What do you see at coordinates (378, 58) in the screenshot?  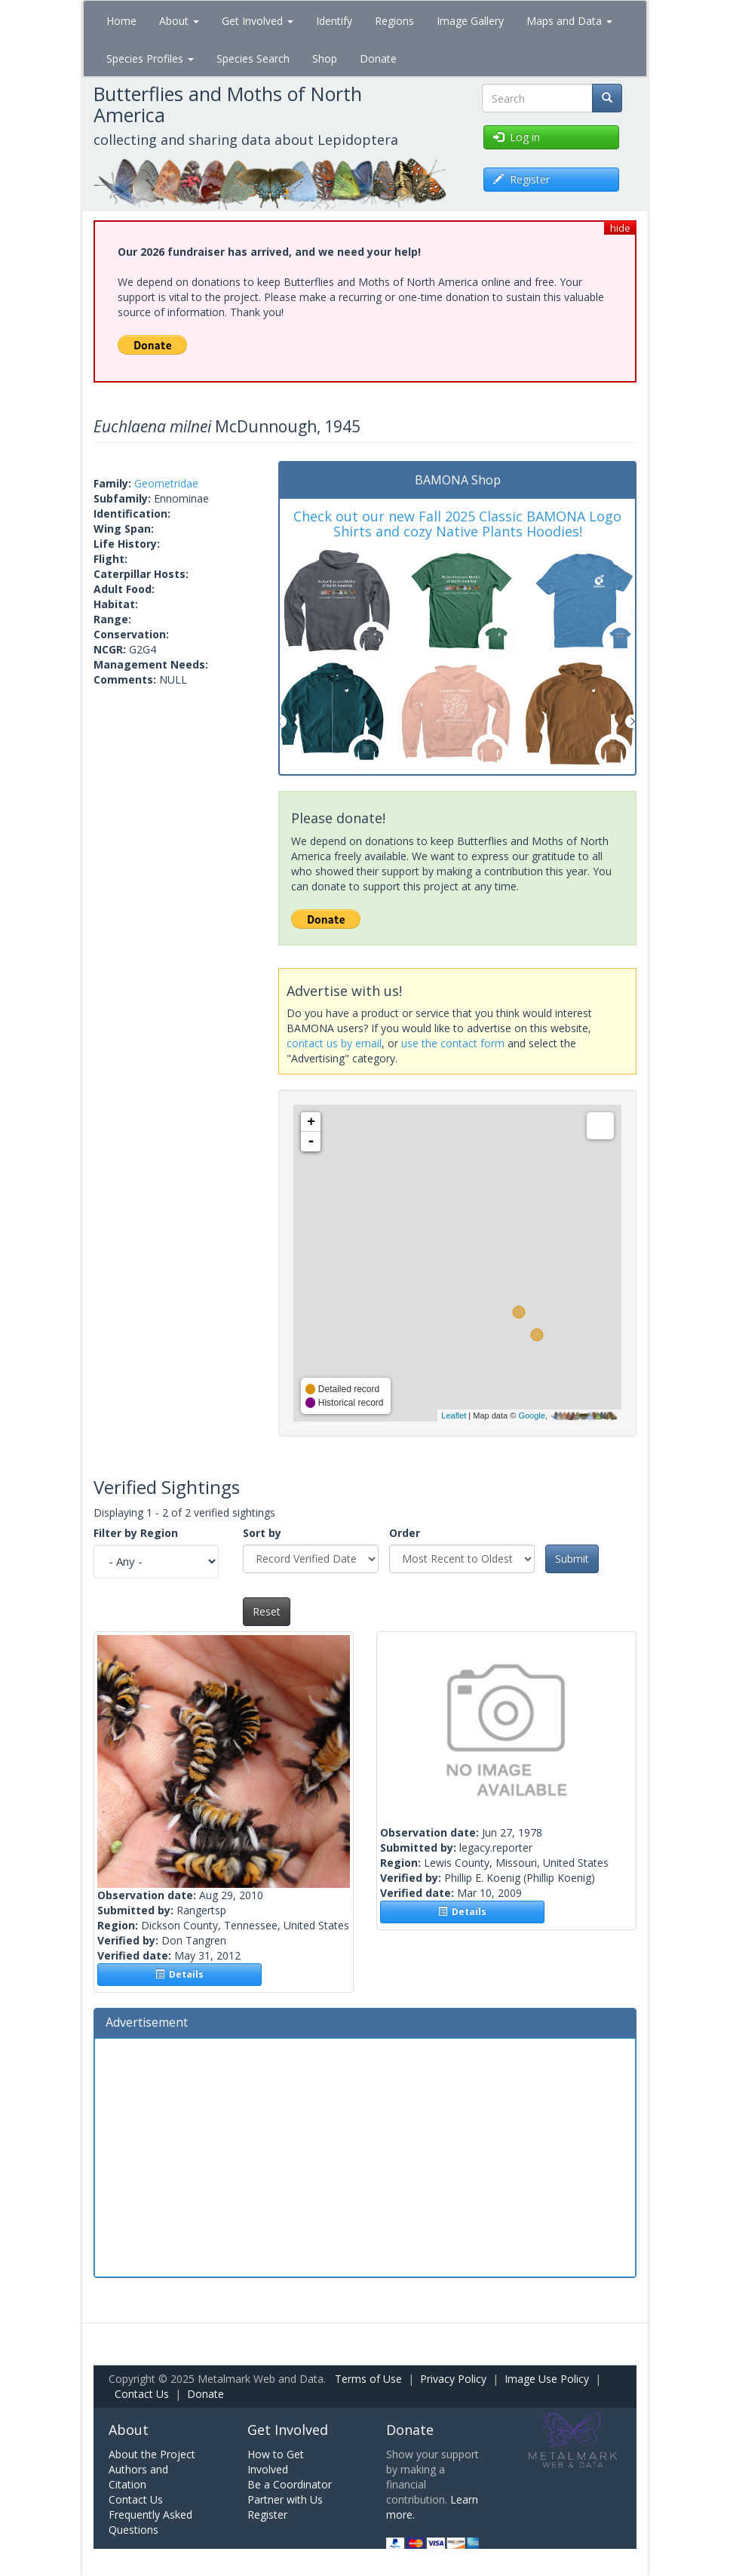 I see `Donate` at bounding box center [378, 58].